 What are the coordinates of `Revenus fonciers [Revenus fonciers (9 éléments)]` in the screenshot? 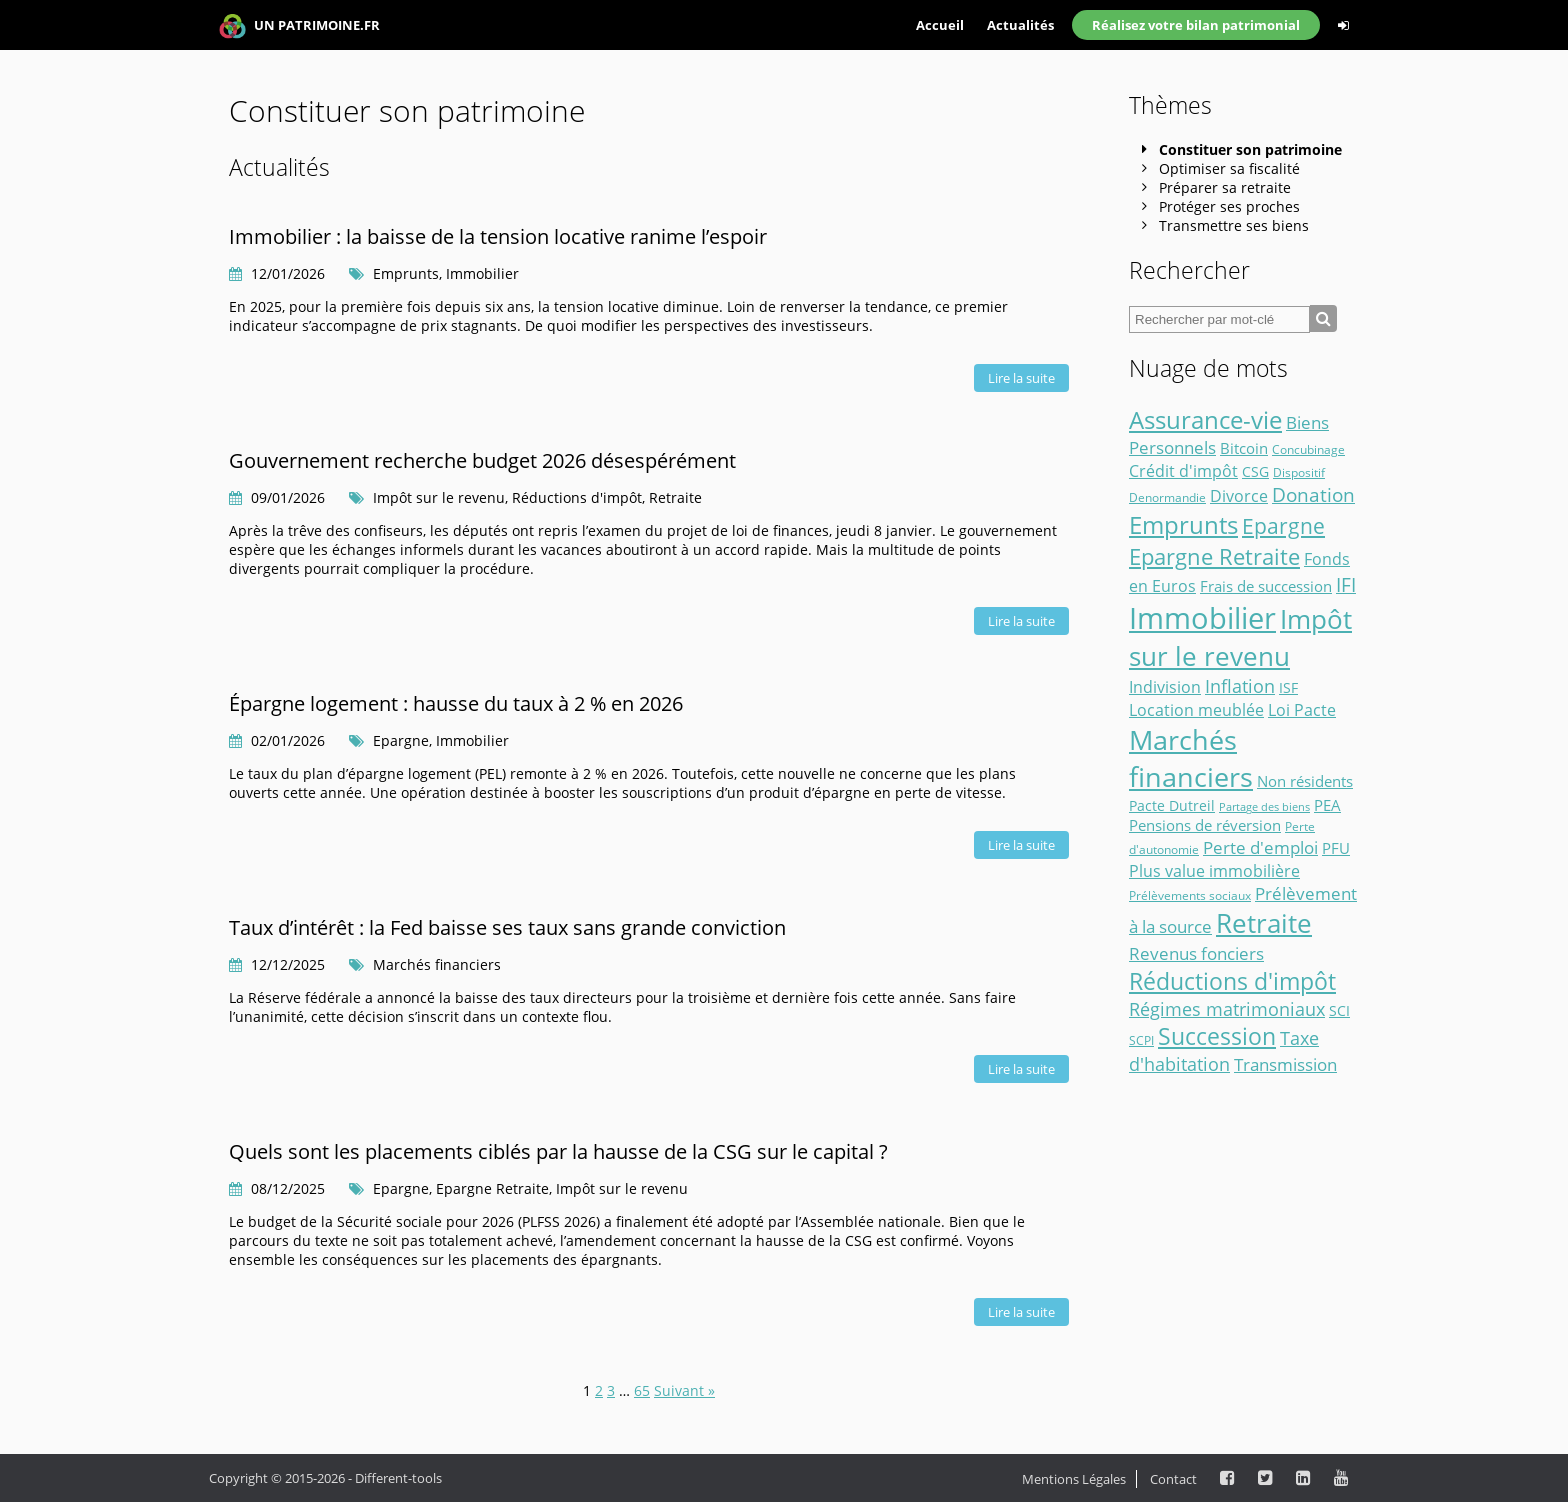 It's located at (1196, 953).